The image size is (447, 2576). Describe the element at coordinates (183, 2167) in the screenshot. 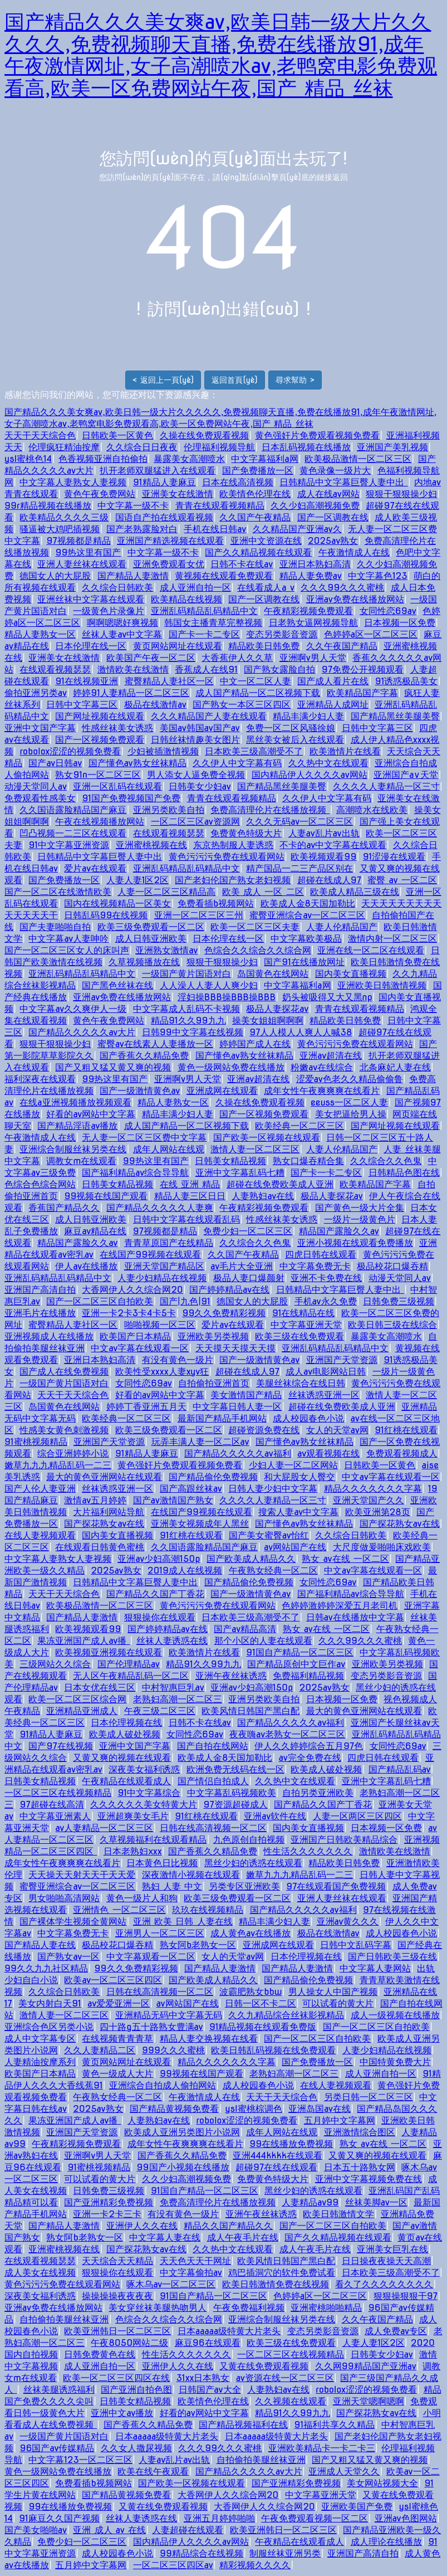

I see `99国产小视频在线播放` at that location.